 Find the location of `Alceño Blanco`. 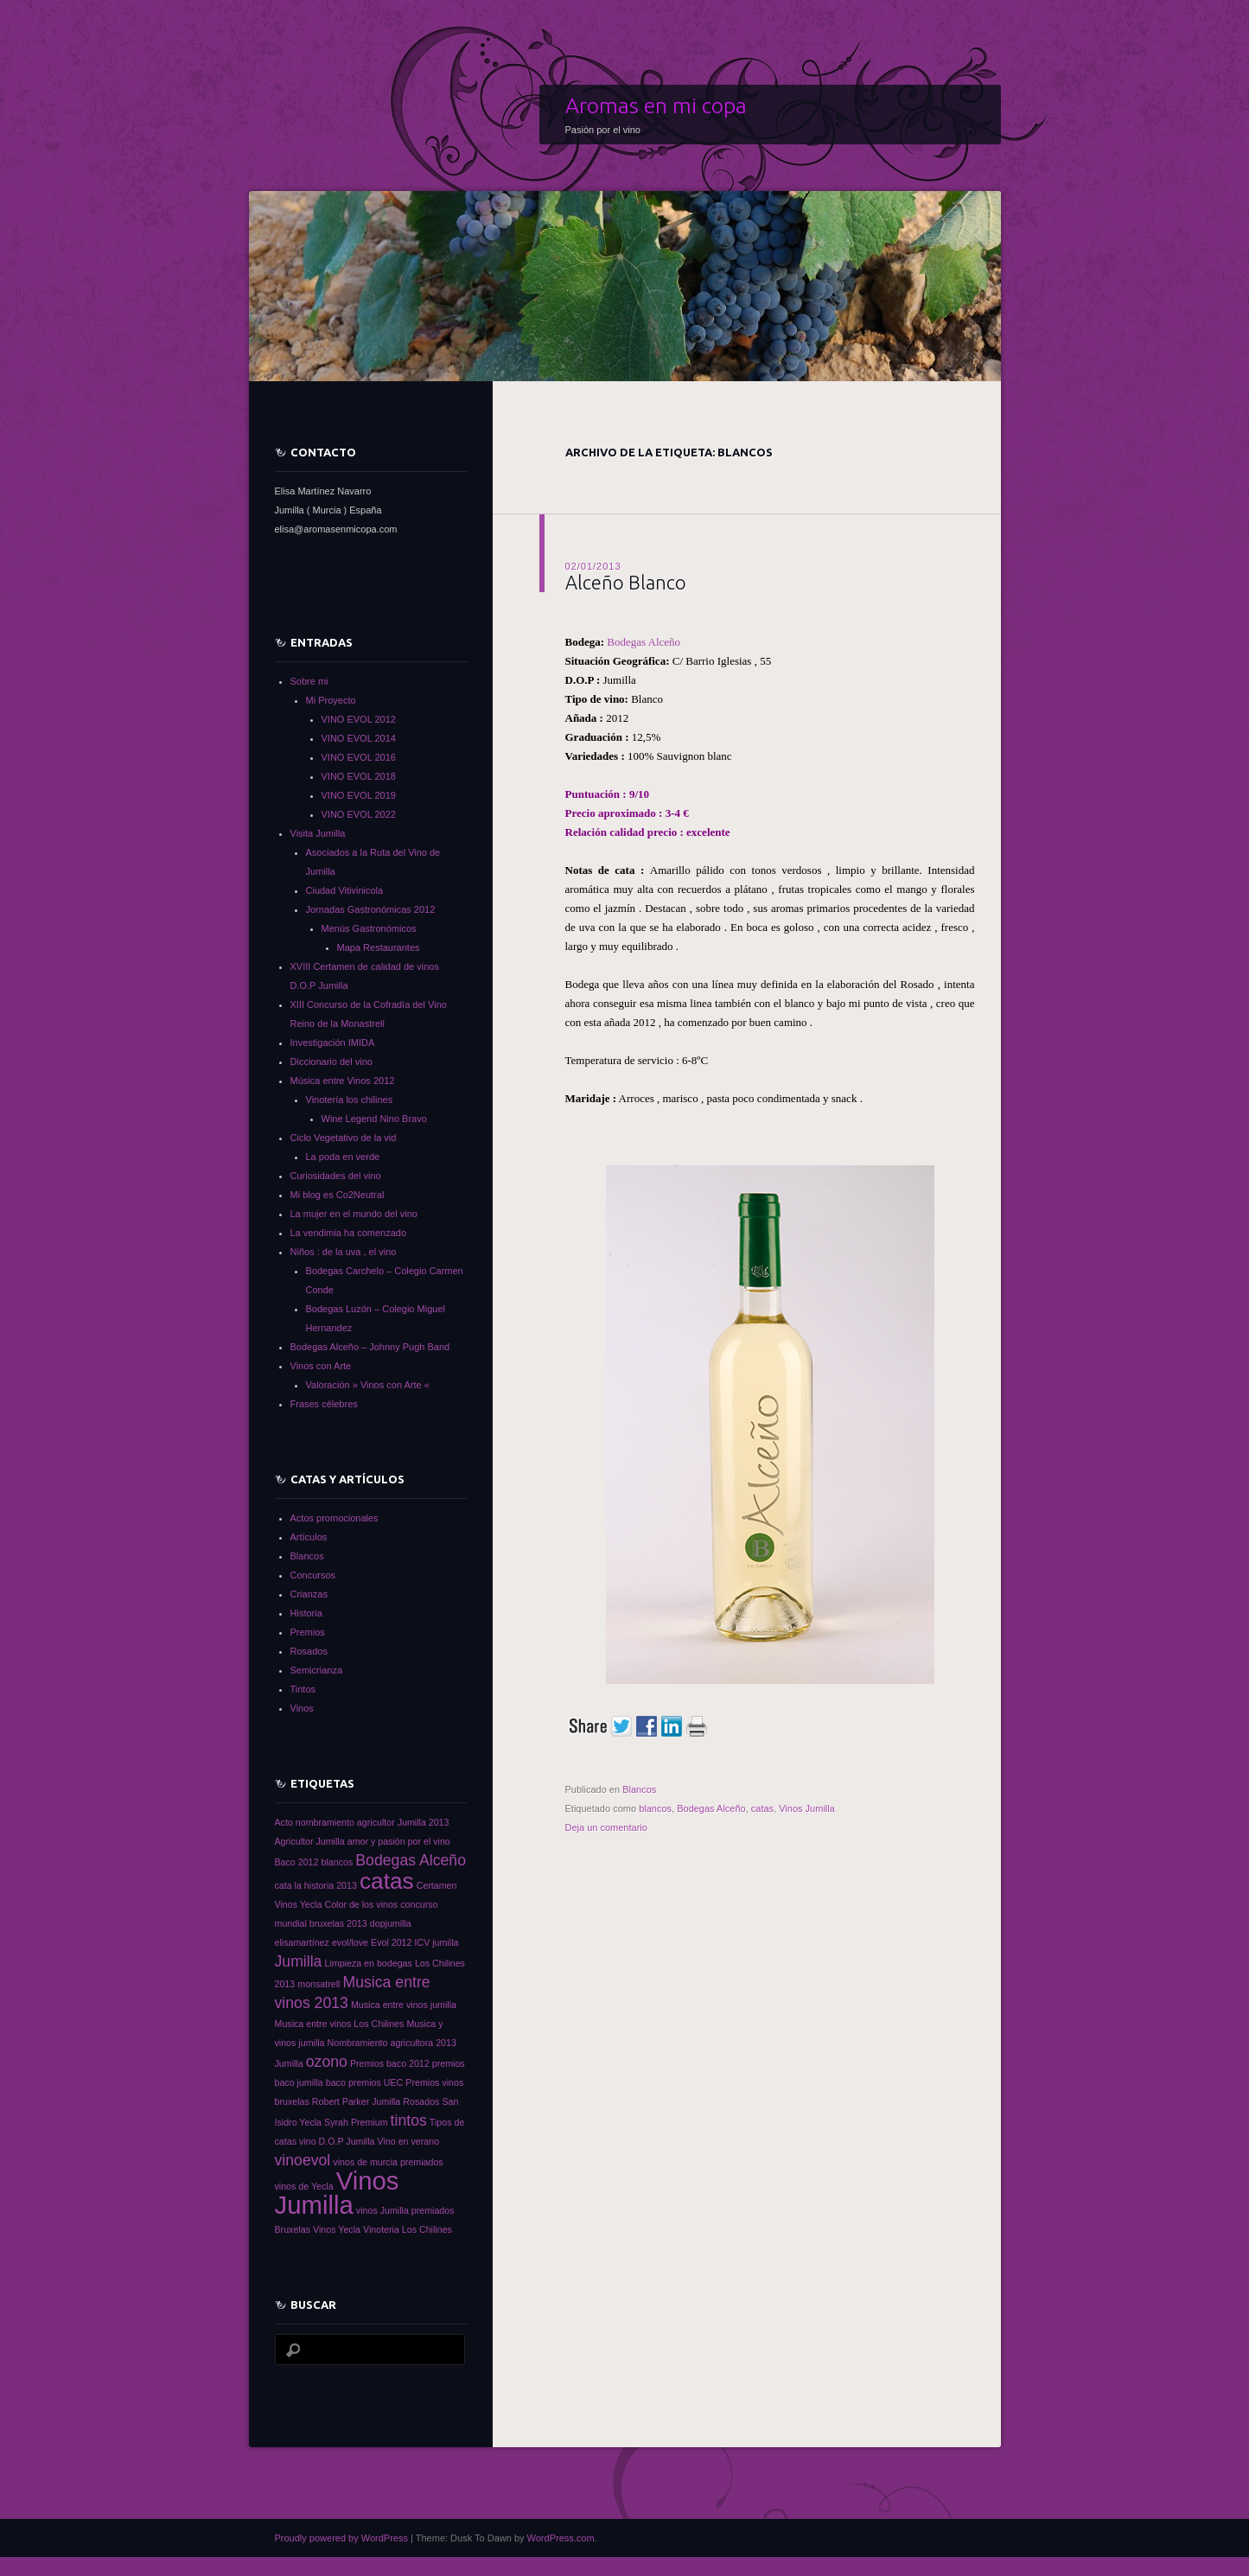

Alceño Blanco is located at coordinates (625, 582).